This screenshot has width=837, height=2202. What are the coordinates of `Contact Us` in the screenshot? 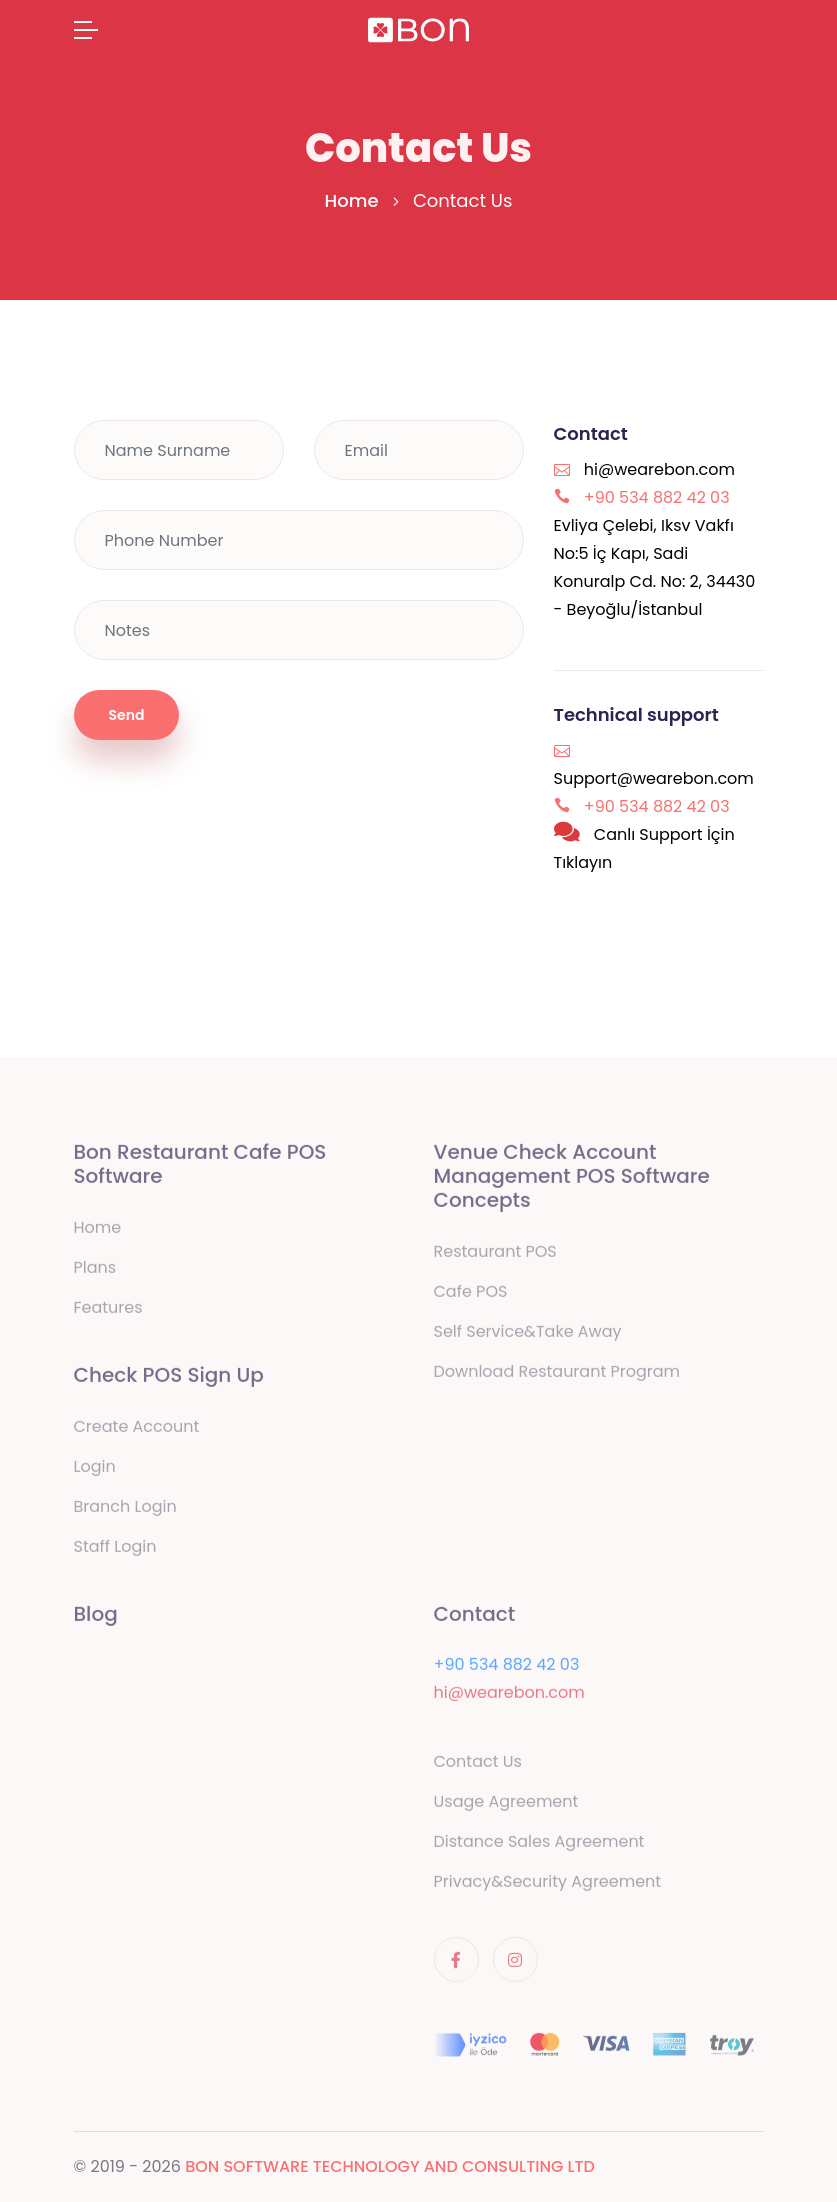 It's located at (478, 1764).